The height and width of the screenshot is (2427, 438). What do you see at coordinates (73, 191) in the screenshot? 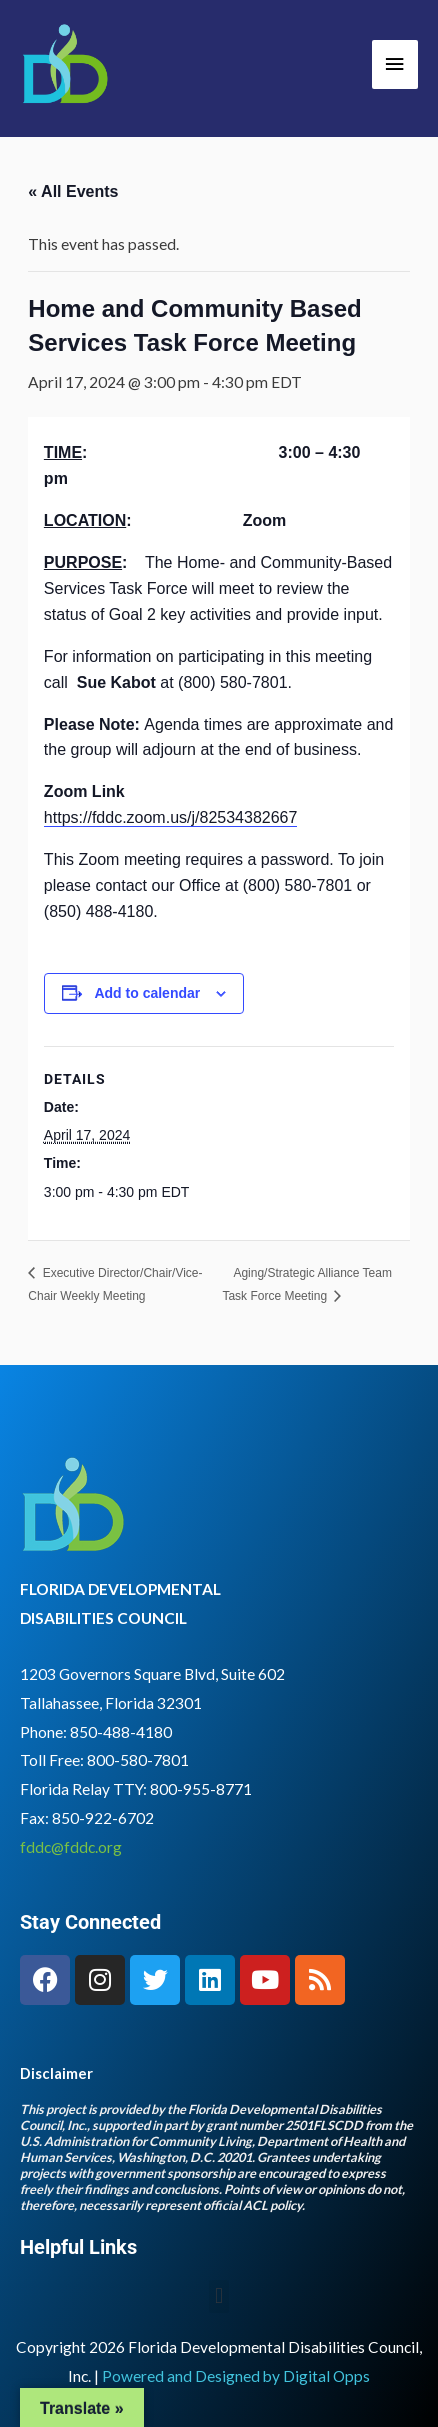
I see `« All Events` at bounding box center [73, 191].